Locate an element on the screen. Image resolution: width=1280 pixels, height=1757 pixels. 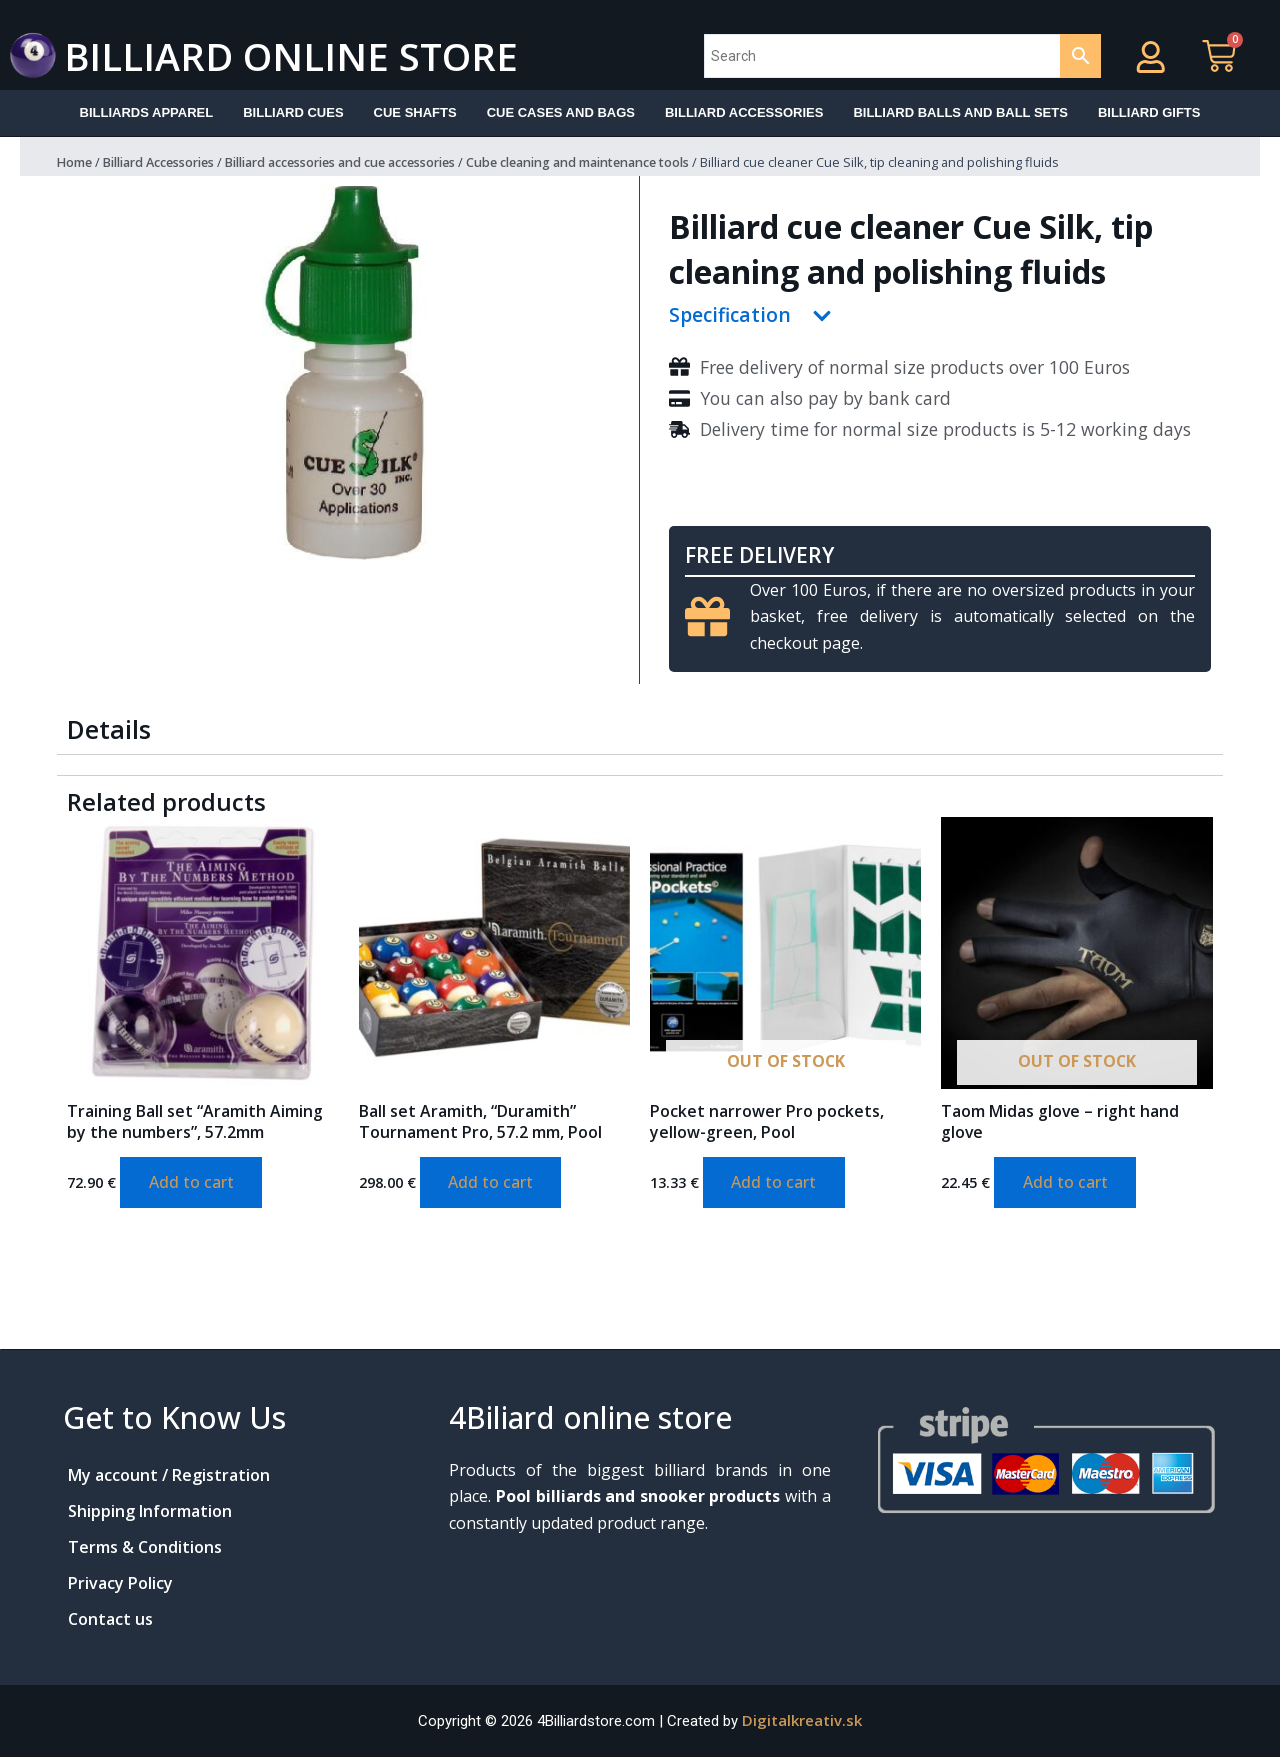
Billiards apparel is located at coordinates (147, 112).